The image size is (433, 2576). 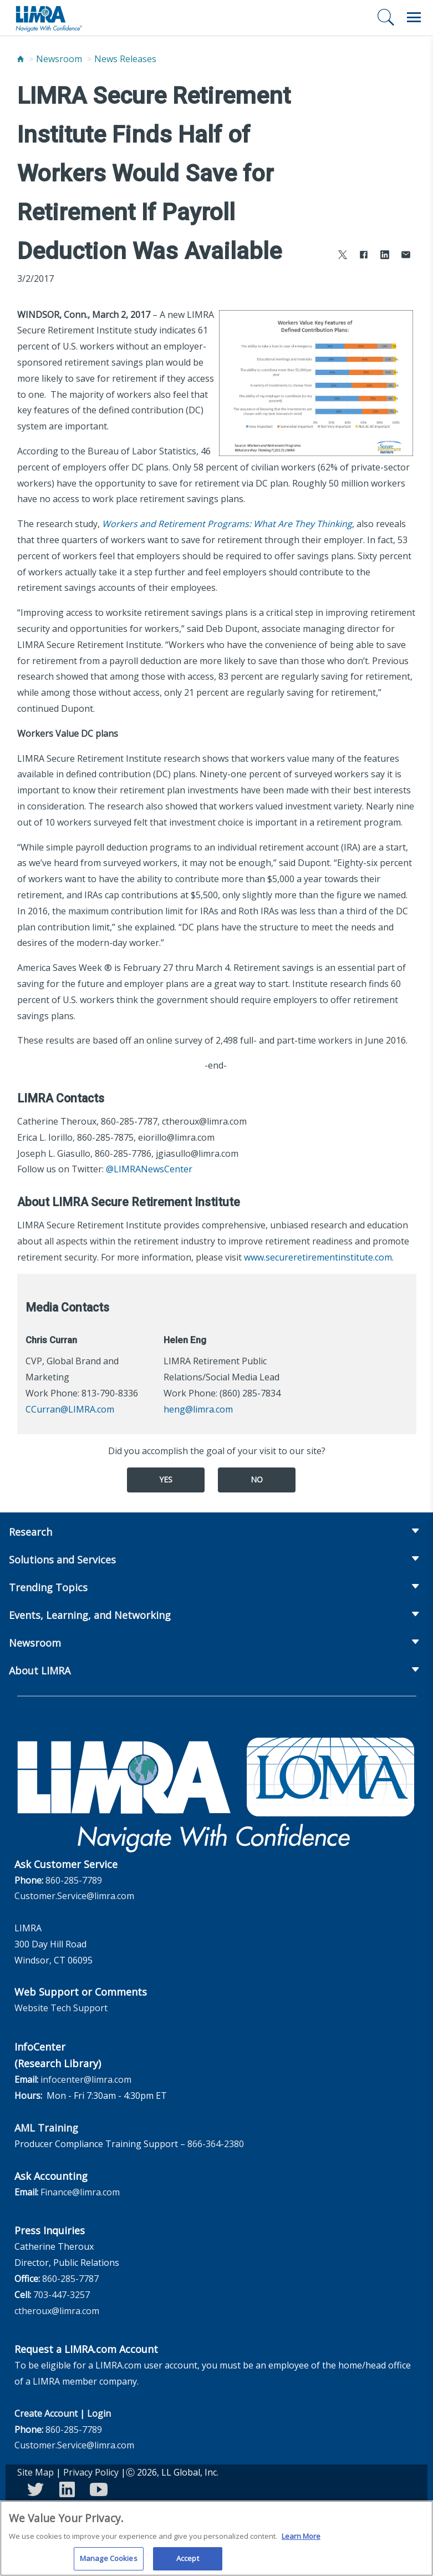 I want to click on 860-285-7787, so click(x=70, y=2279).